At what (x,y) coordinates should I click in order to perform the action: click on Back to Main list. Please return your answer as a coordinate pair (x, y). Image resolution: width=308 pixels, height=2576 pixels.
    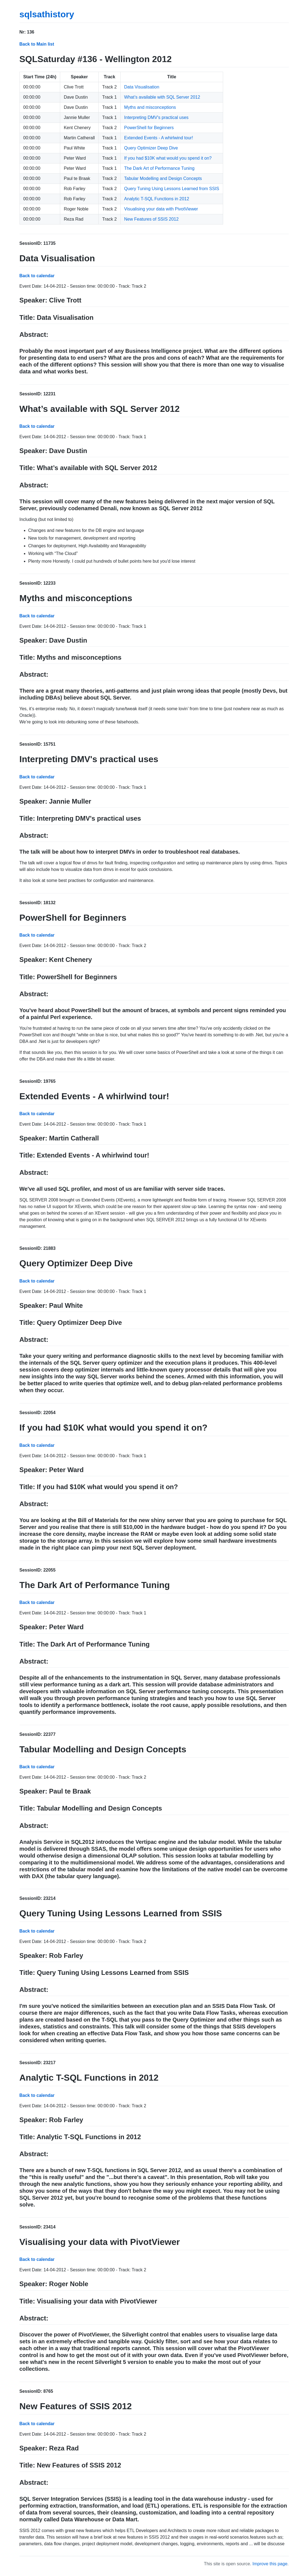
    Looking at the image, I should click on (37, 44).